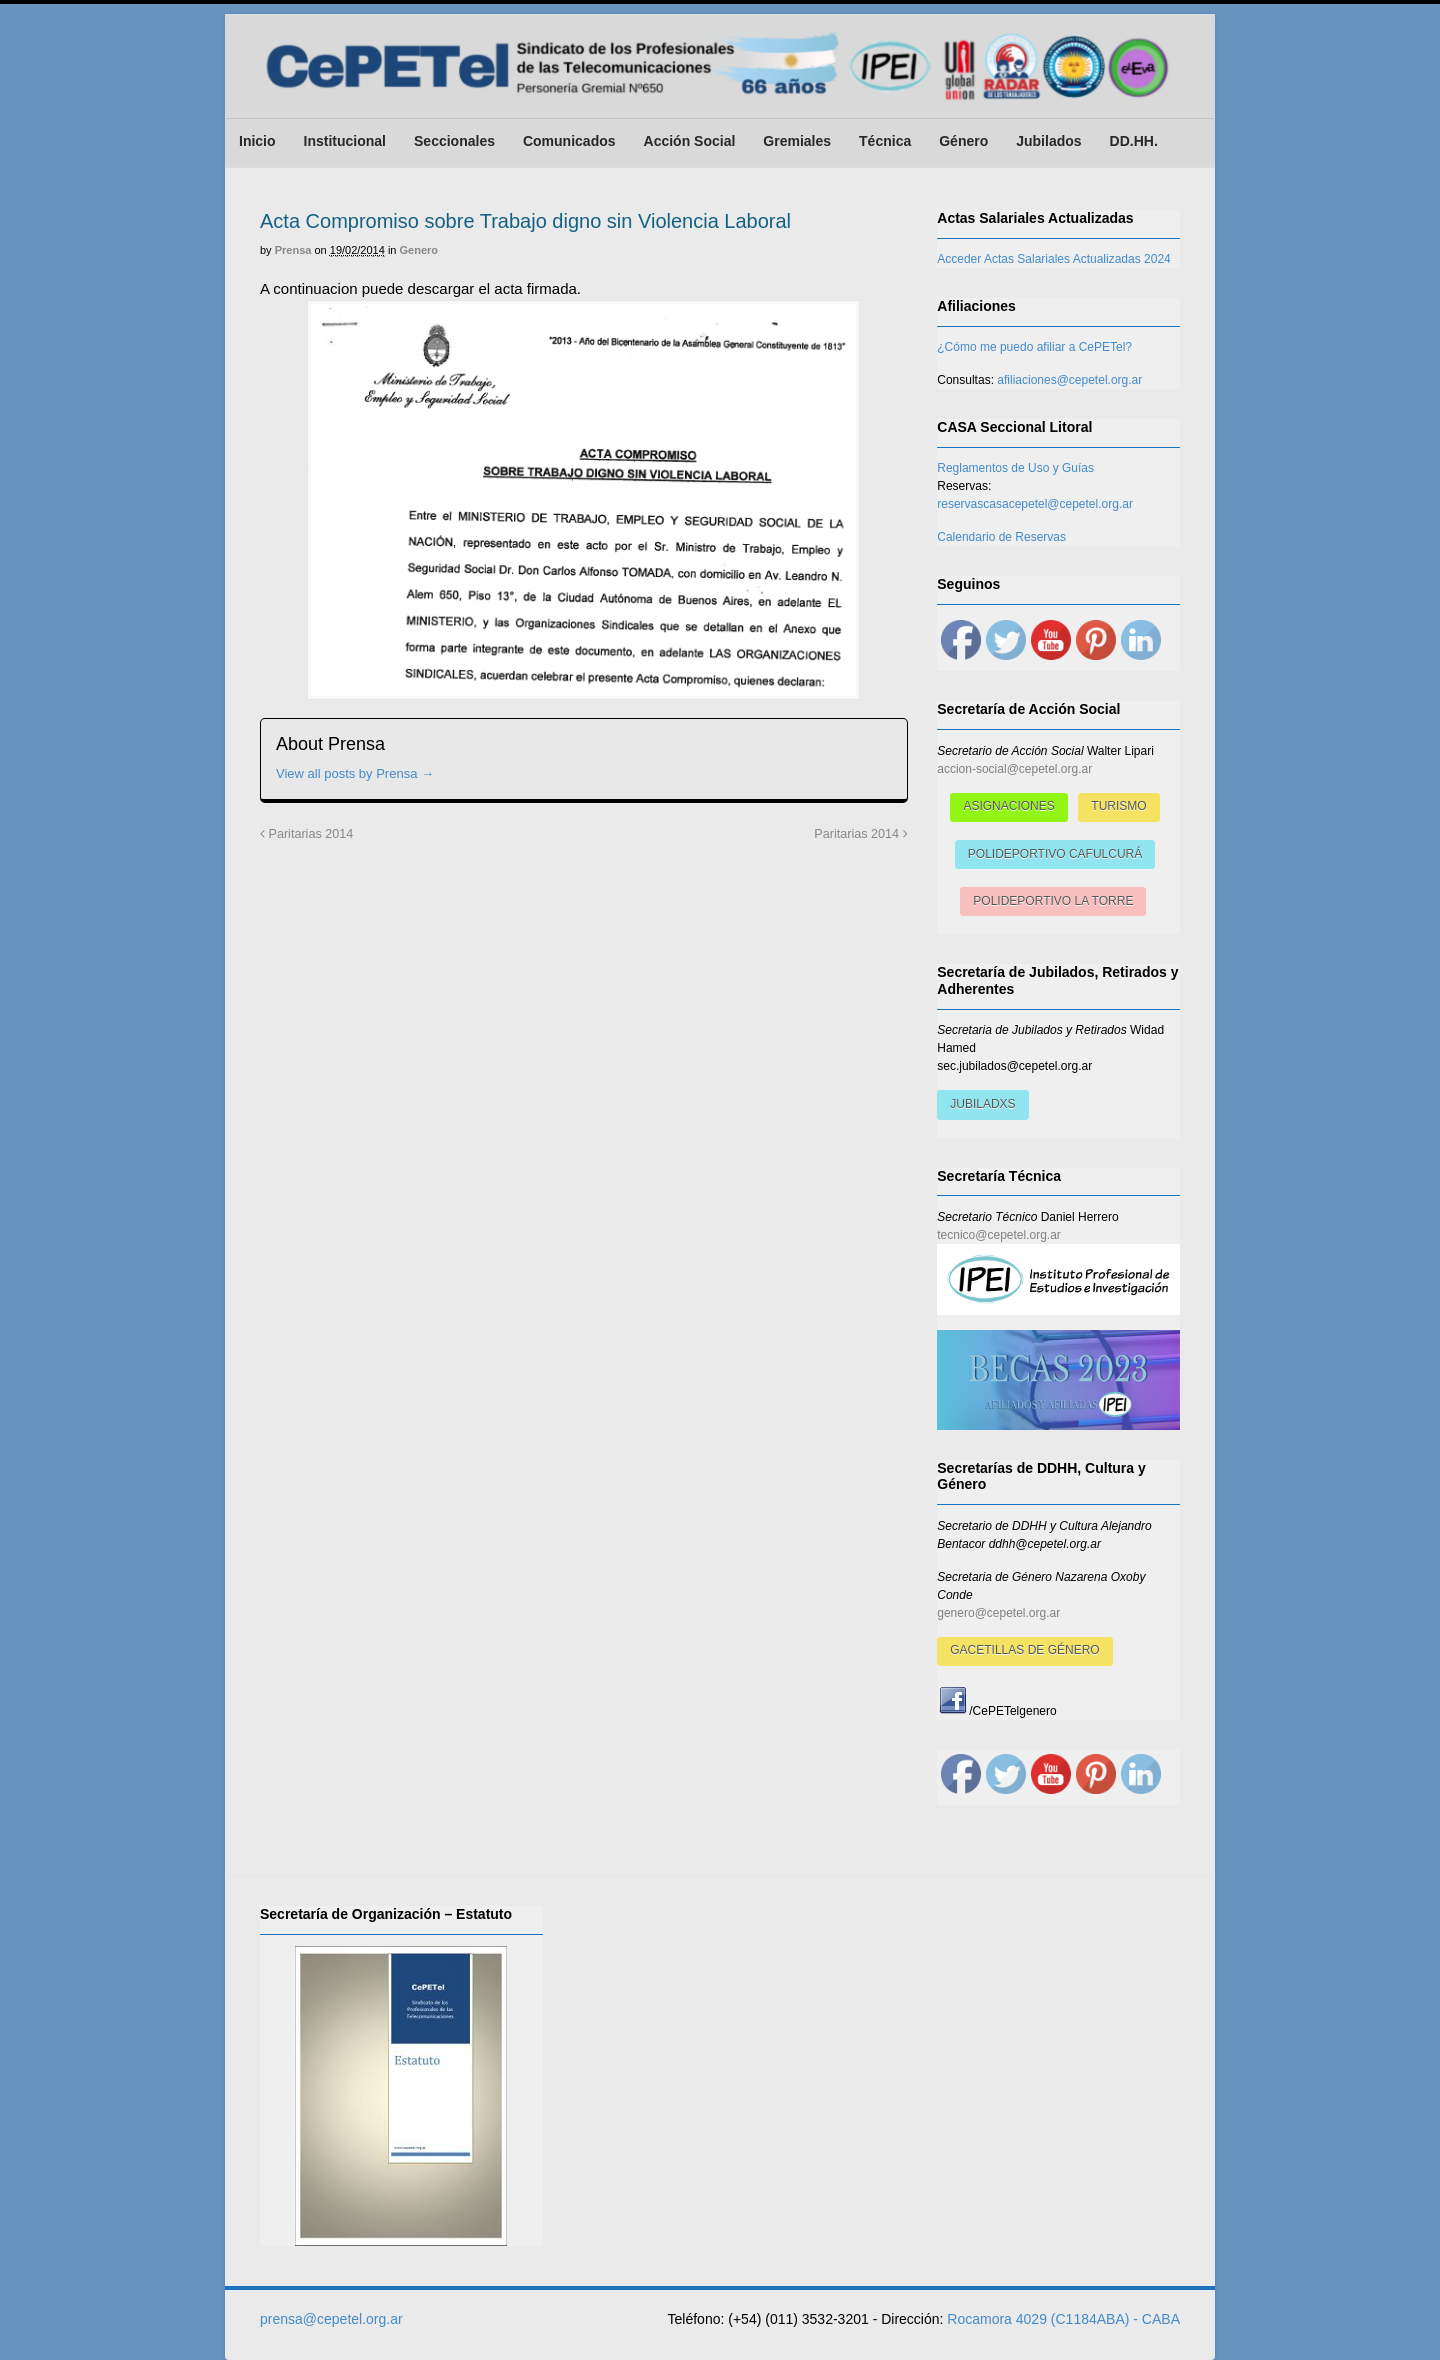 The image size is (1440, 2360). Describe the element at coordinates (1001, 537) in the screenshot. I see `Calendario de Reservas` at that location.